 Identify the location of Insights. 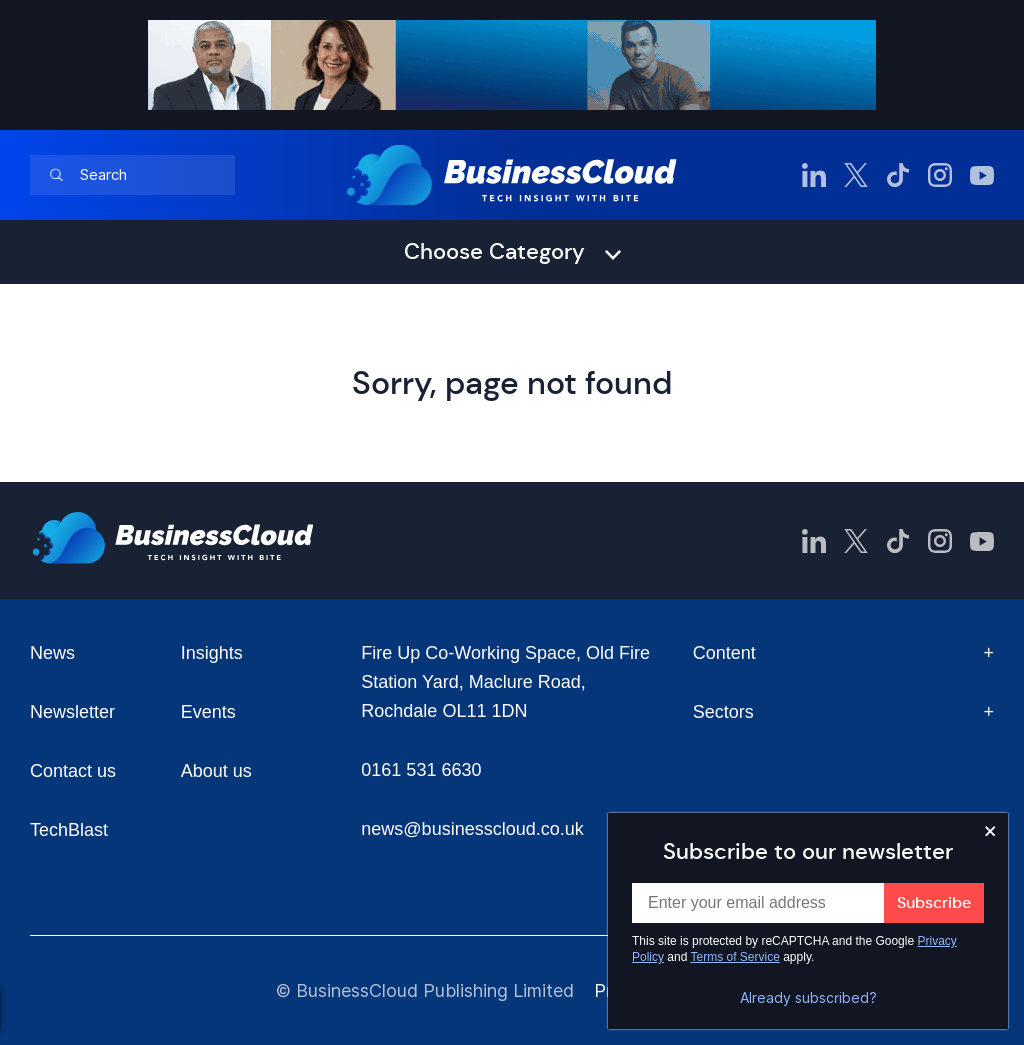
(212, 653).